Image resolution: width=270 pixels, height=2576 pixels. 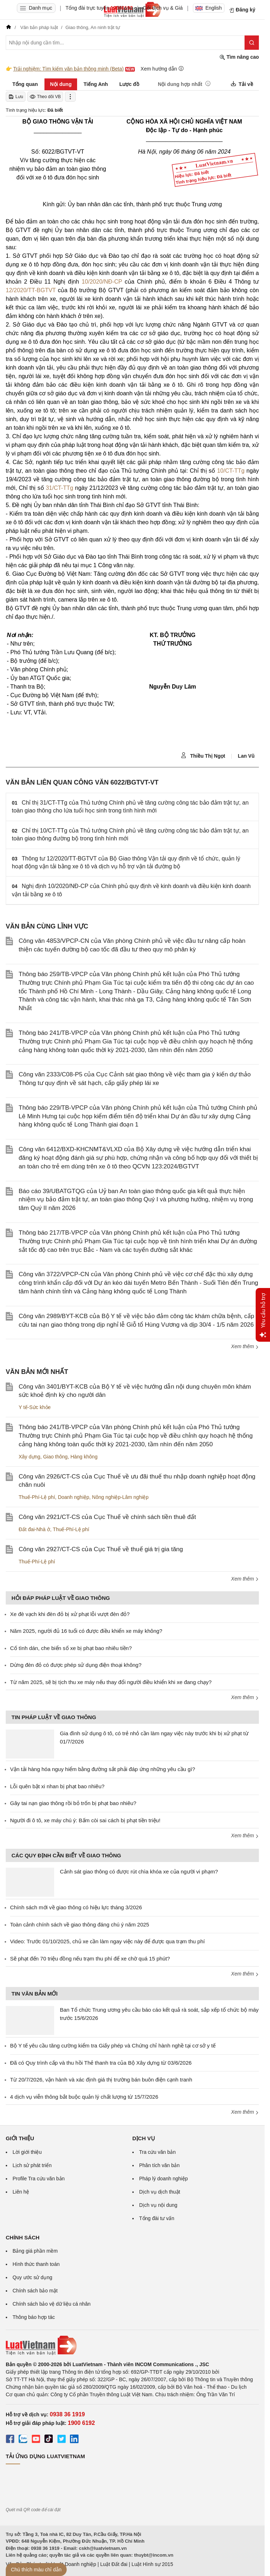 I want to click on Giao thông, so click(x=55, y=1457).